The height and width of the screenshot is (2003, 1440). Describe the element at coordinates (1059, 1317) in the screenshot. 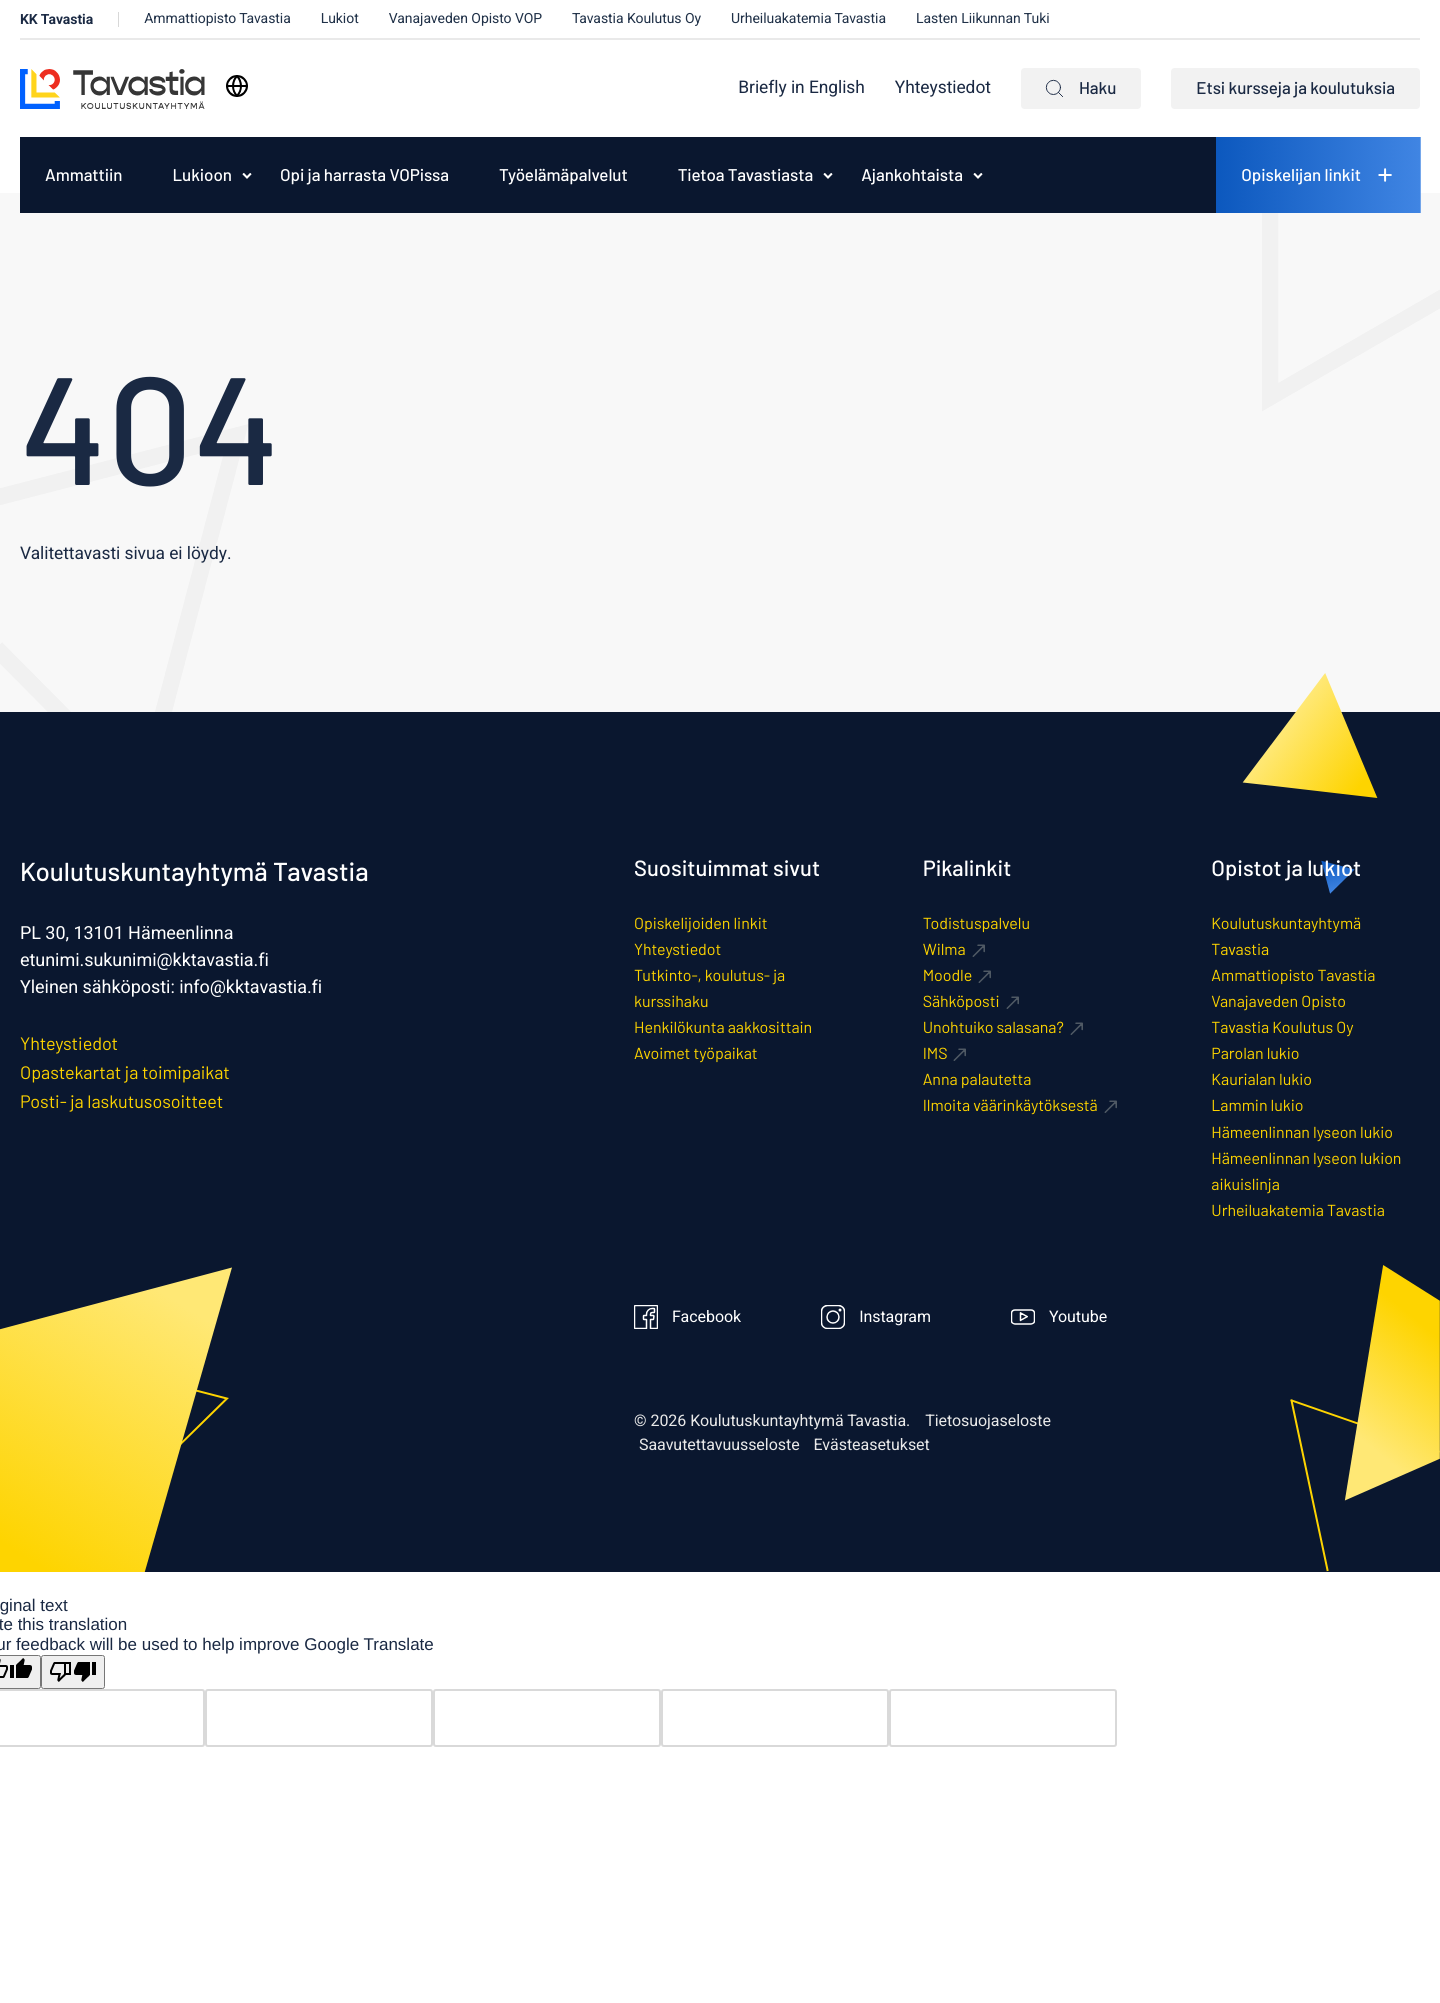

I see `Youtube [Ulkoinen sivusto: Youtube]` at that location.